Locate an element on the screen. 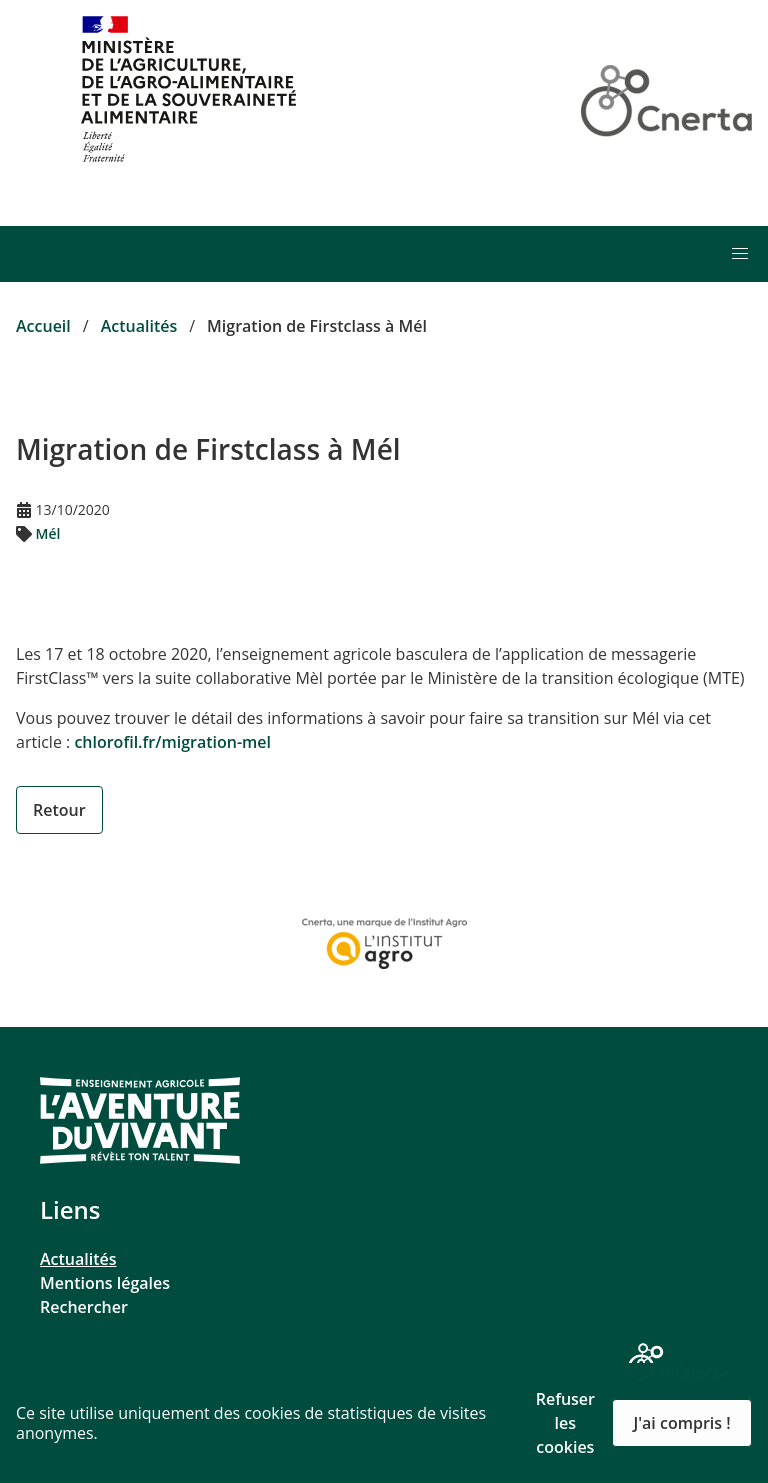 The image size is (768, 1483). chlorofil.fr/migration-mel is located at coordinates (172, 742).